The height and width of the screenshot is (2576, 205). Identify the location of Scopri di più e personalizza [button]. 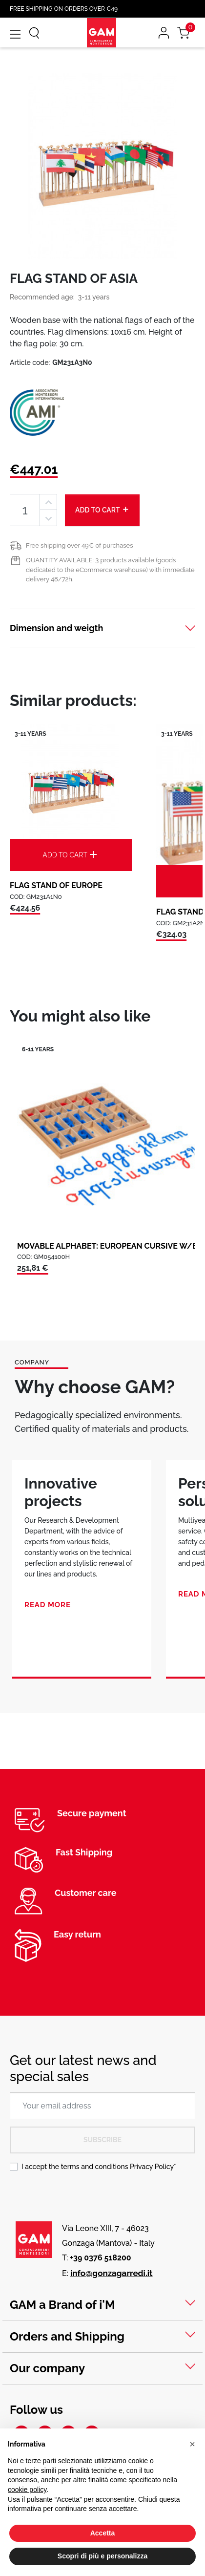
(102, 2556).